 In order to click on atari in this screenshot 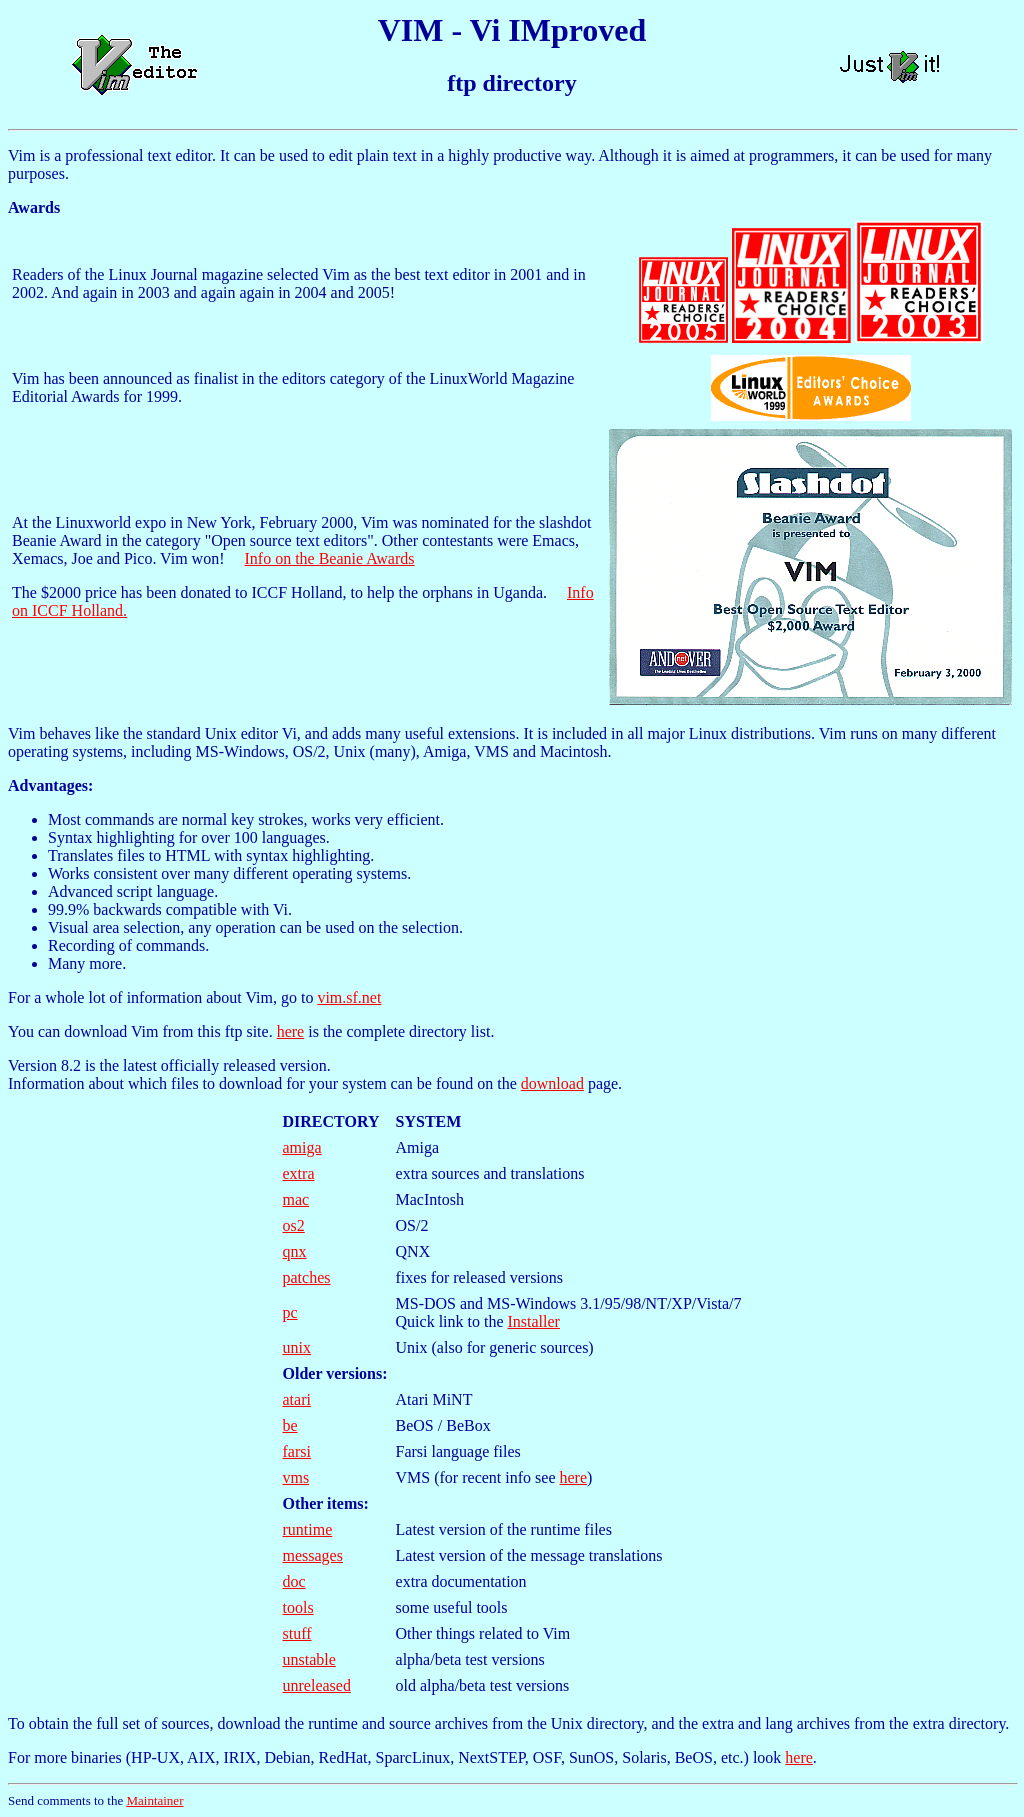, I will do `click(297, 1399)`.